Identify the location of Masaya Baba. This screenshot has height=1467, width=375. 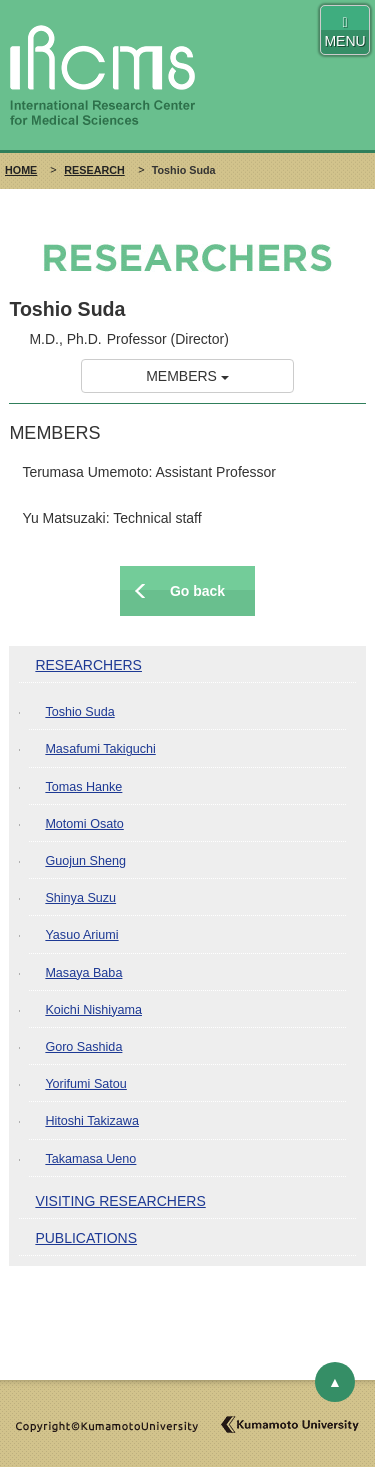
(83, 973).